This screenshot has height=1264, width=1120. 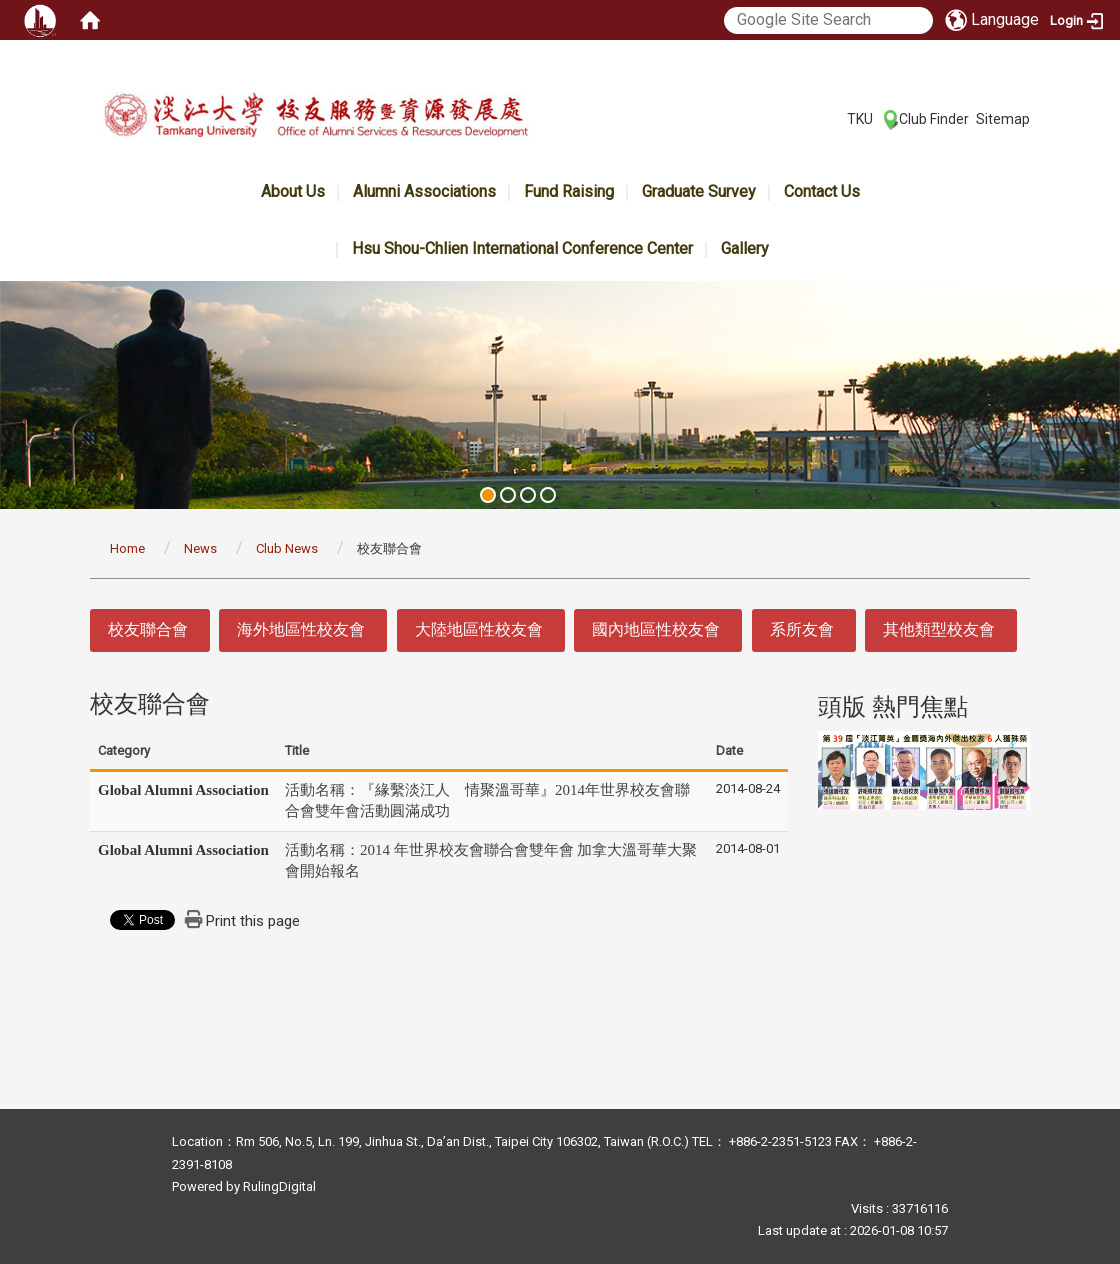 I want to click on RulingDigital, so click(x=279, y=1186).